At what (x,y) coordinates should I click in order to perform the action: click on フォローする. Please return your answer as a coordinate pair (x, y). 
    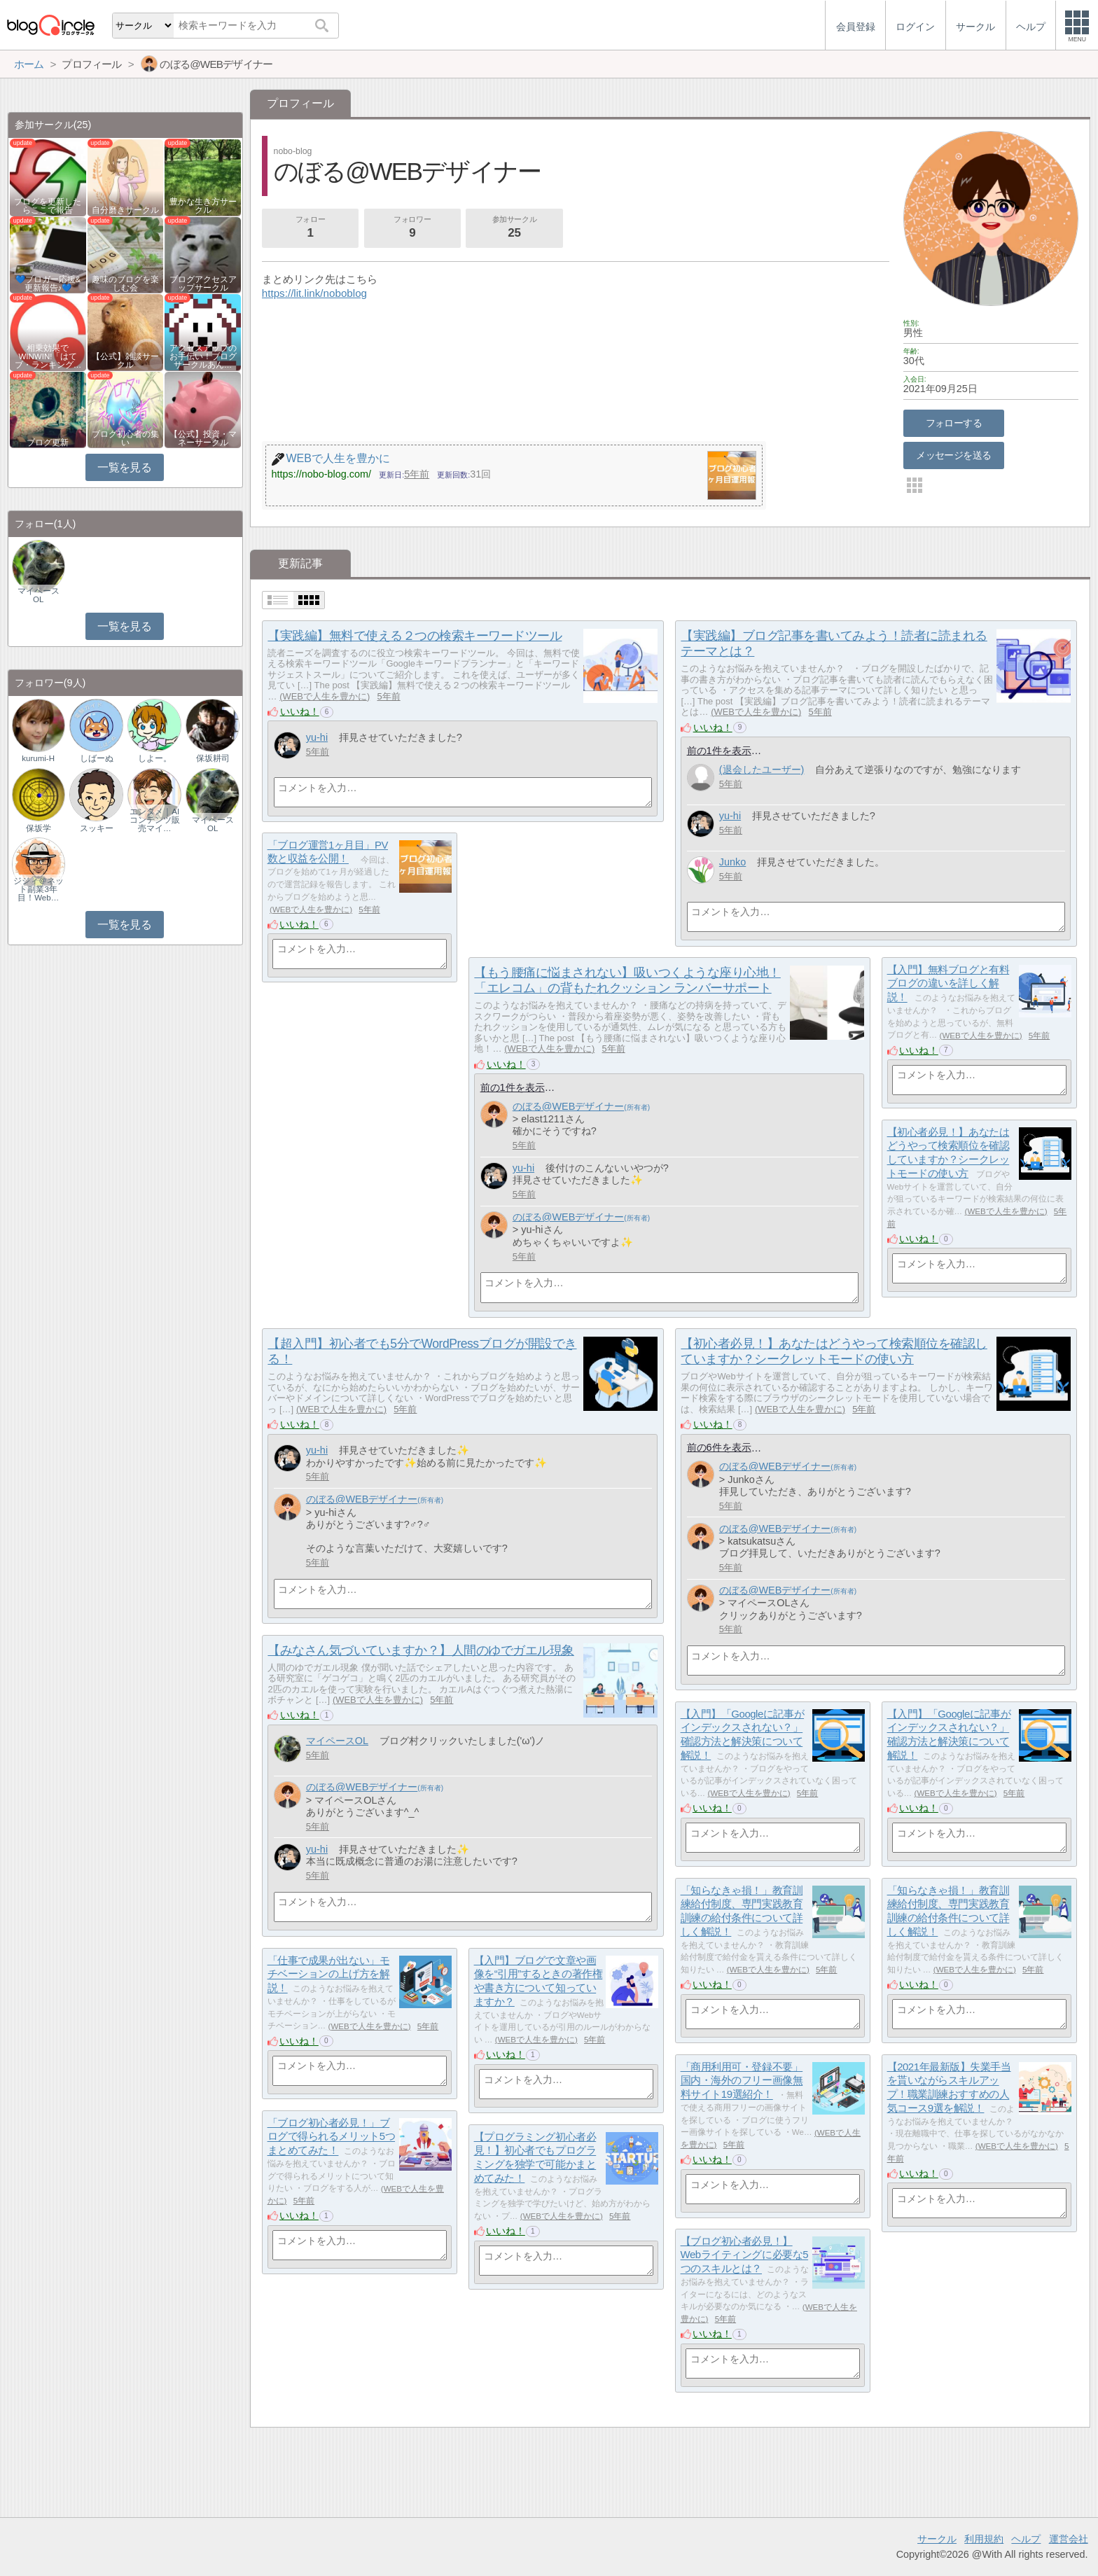
    Looking at the image, I should click on (954, 423).